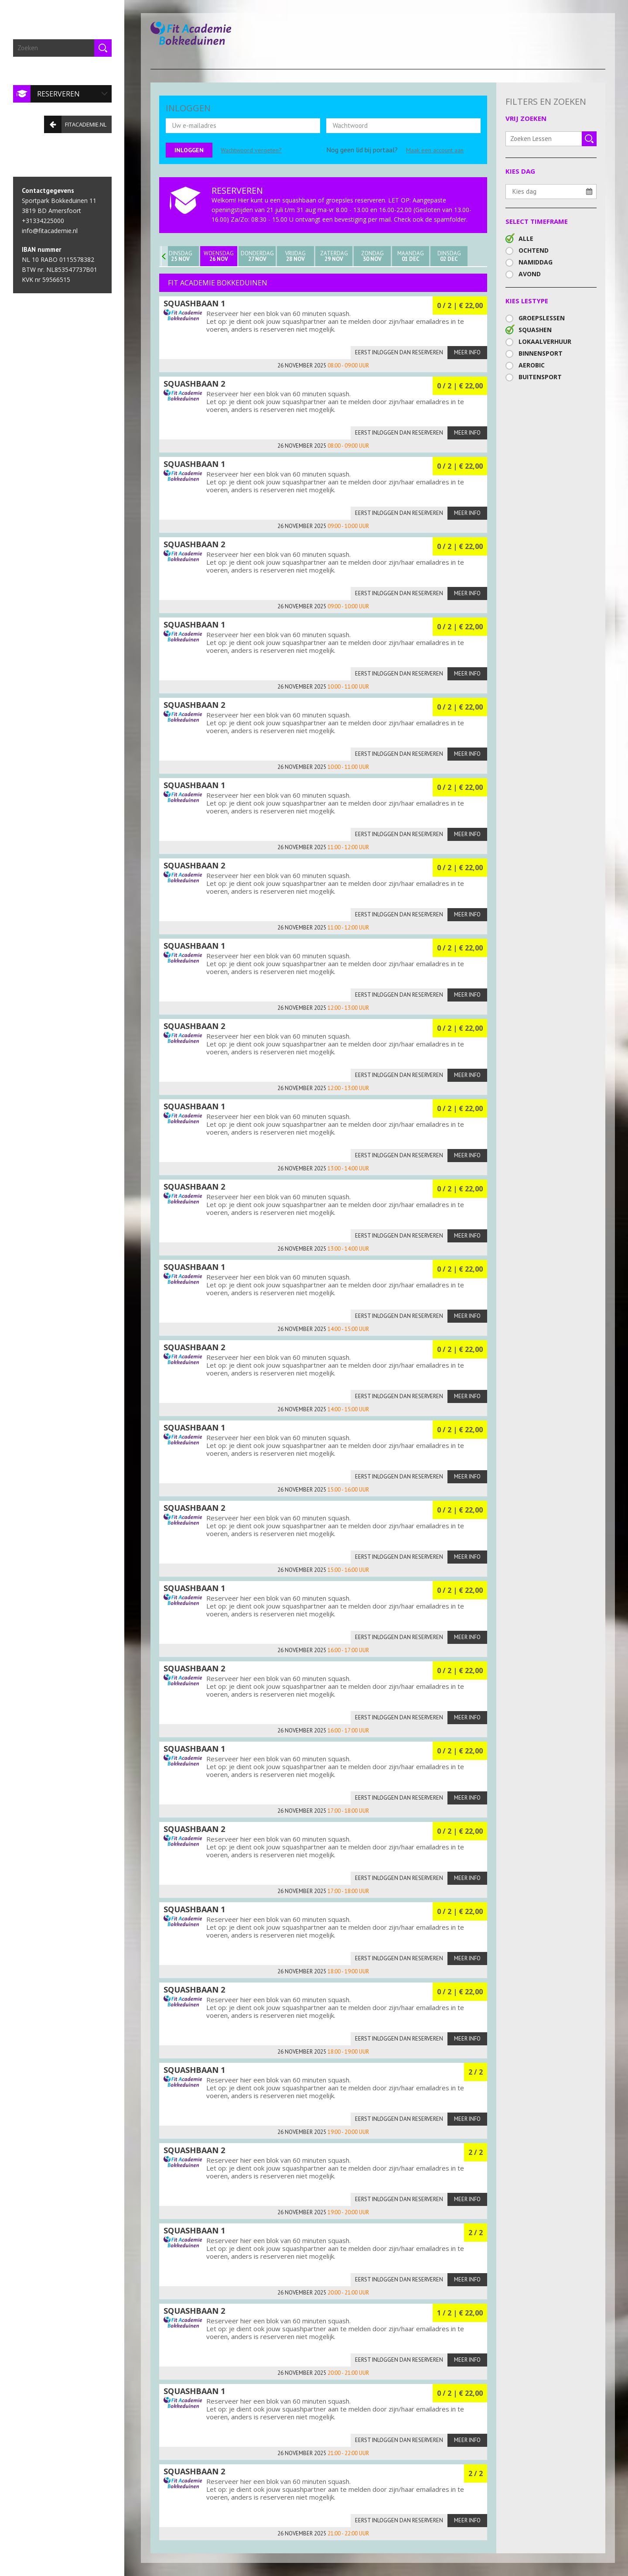 The width and height of the screenshot is (628, 2576). Describe the element at coordinates (251, 150) in the screenshot. I see `Wachtwoord vergeten?` at that location.